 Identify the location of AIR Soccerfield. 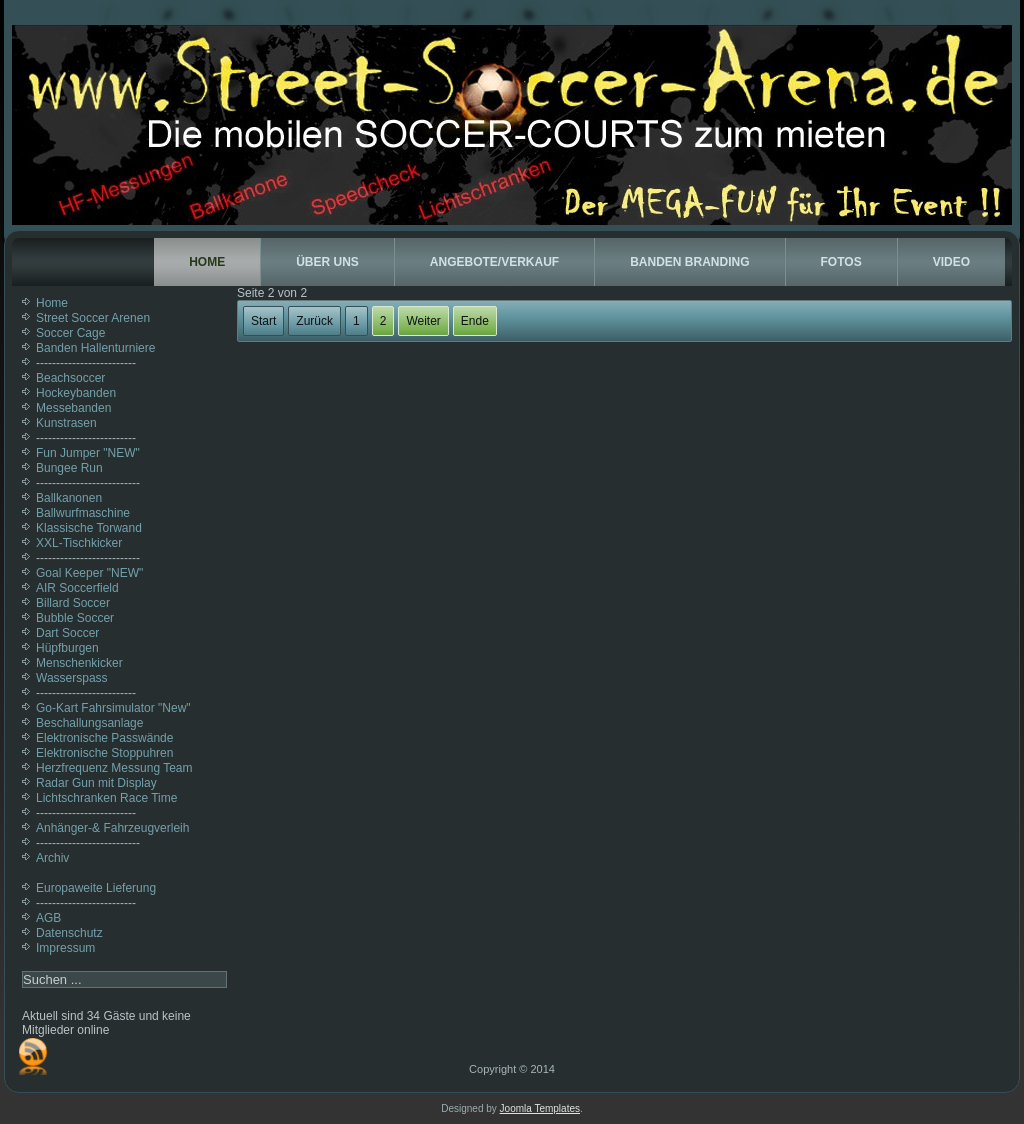
(77, 588).